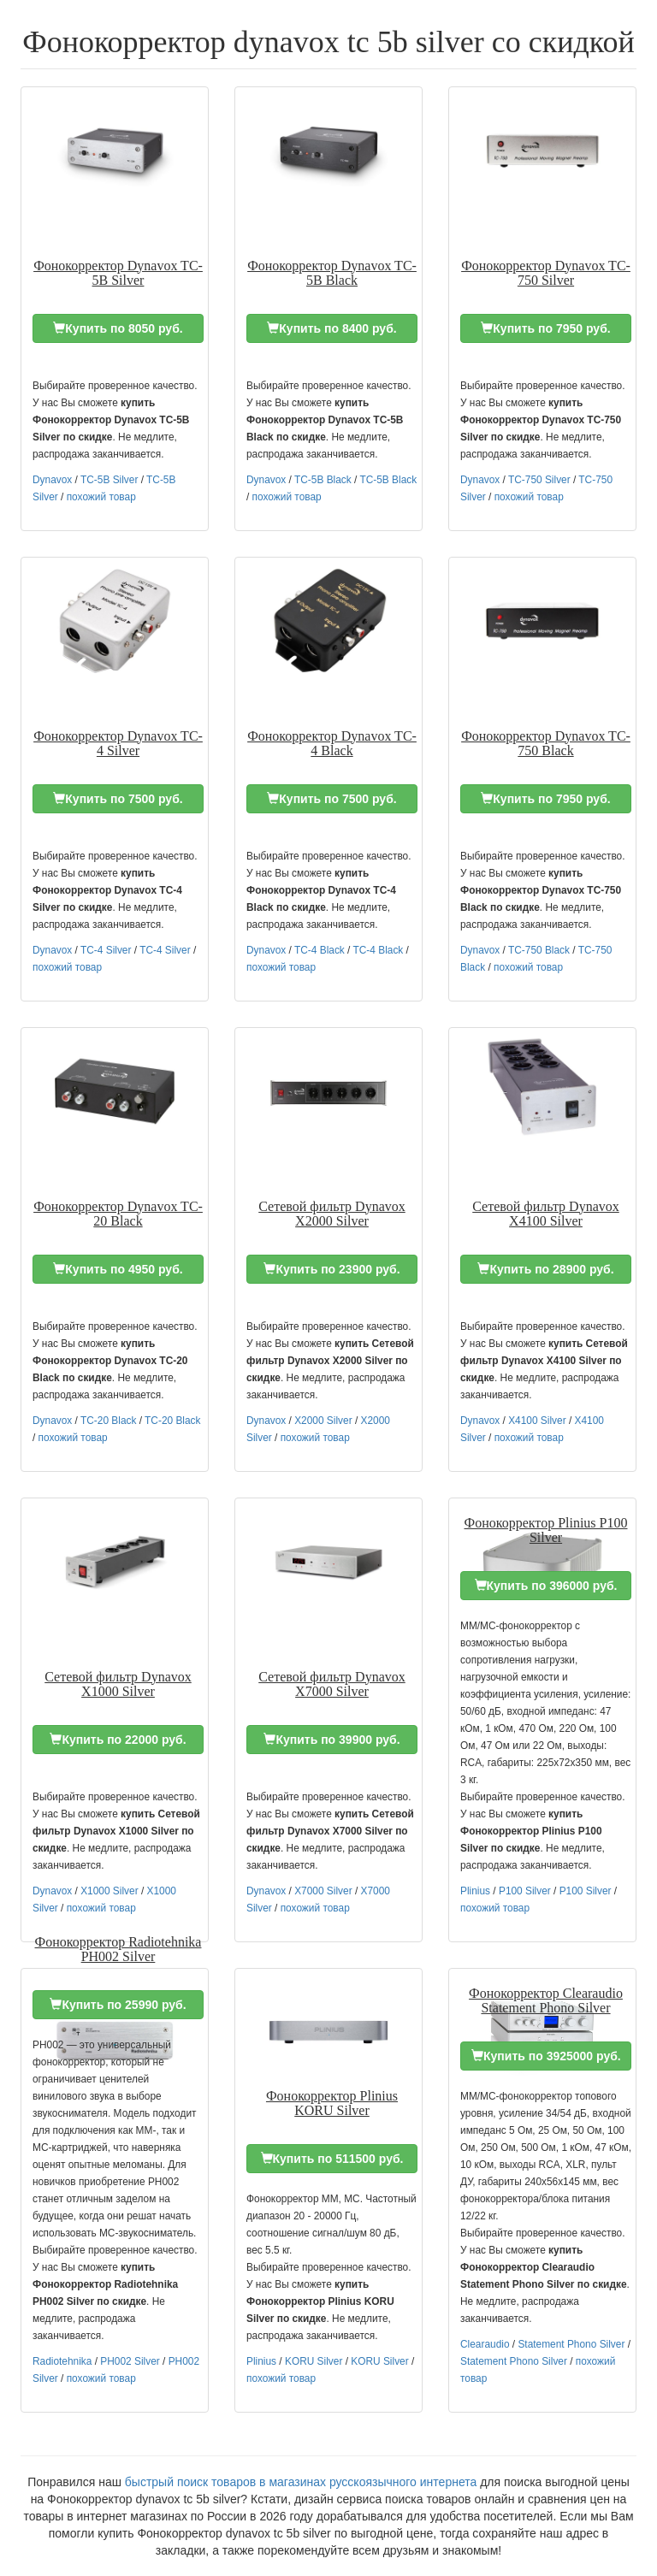 This screenshot has width=657, height=2576. Describe the element at coordinates (108, 1421) in the screenshot. I see `TC-20 Black` at that location.